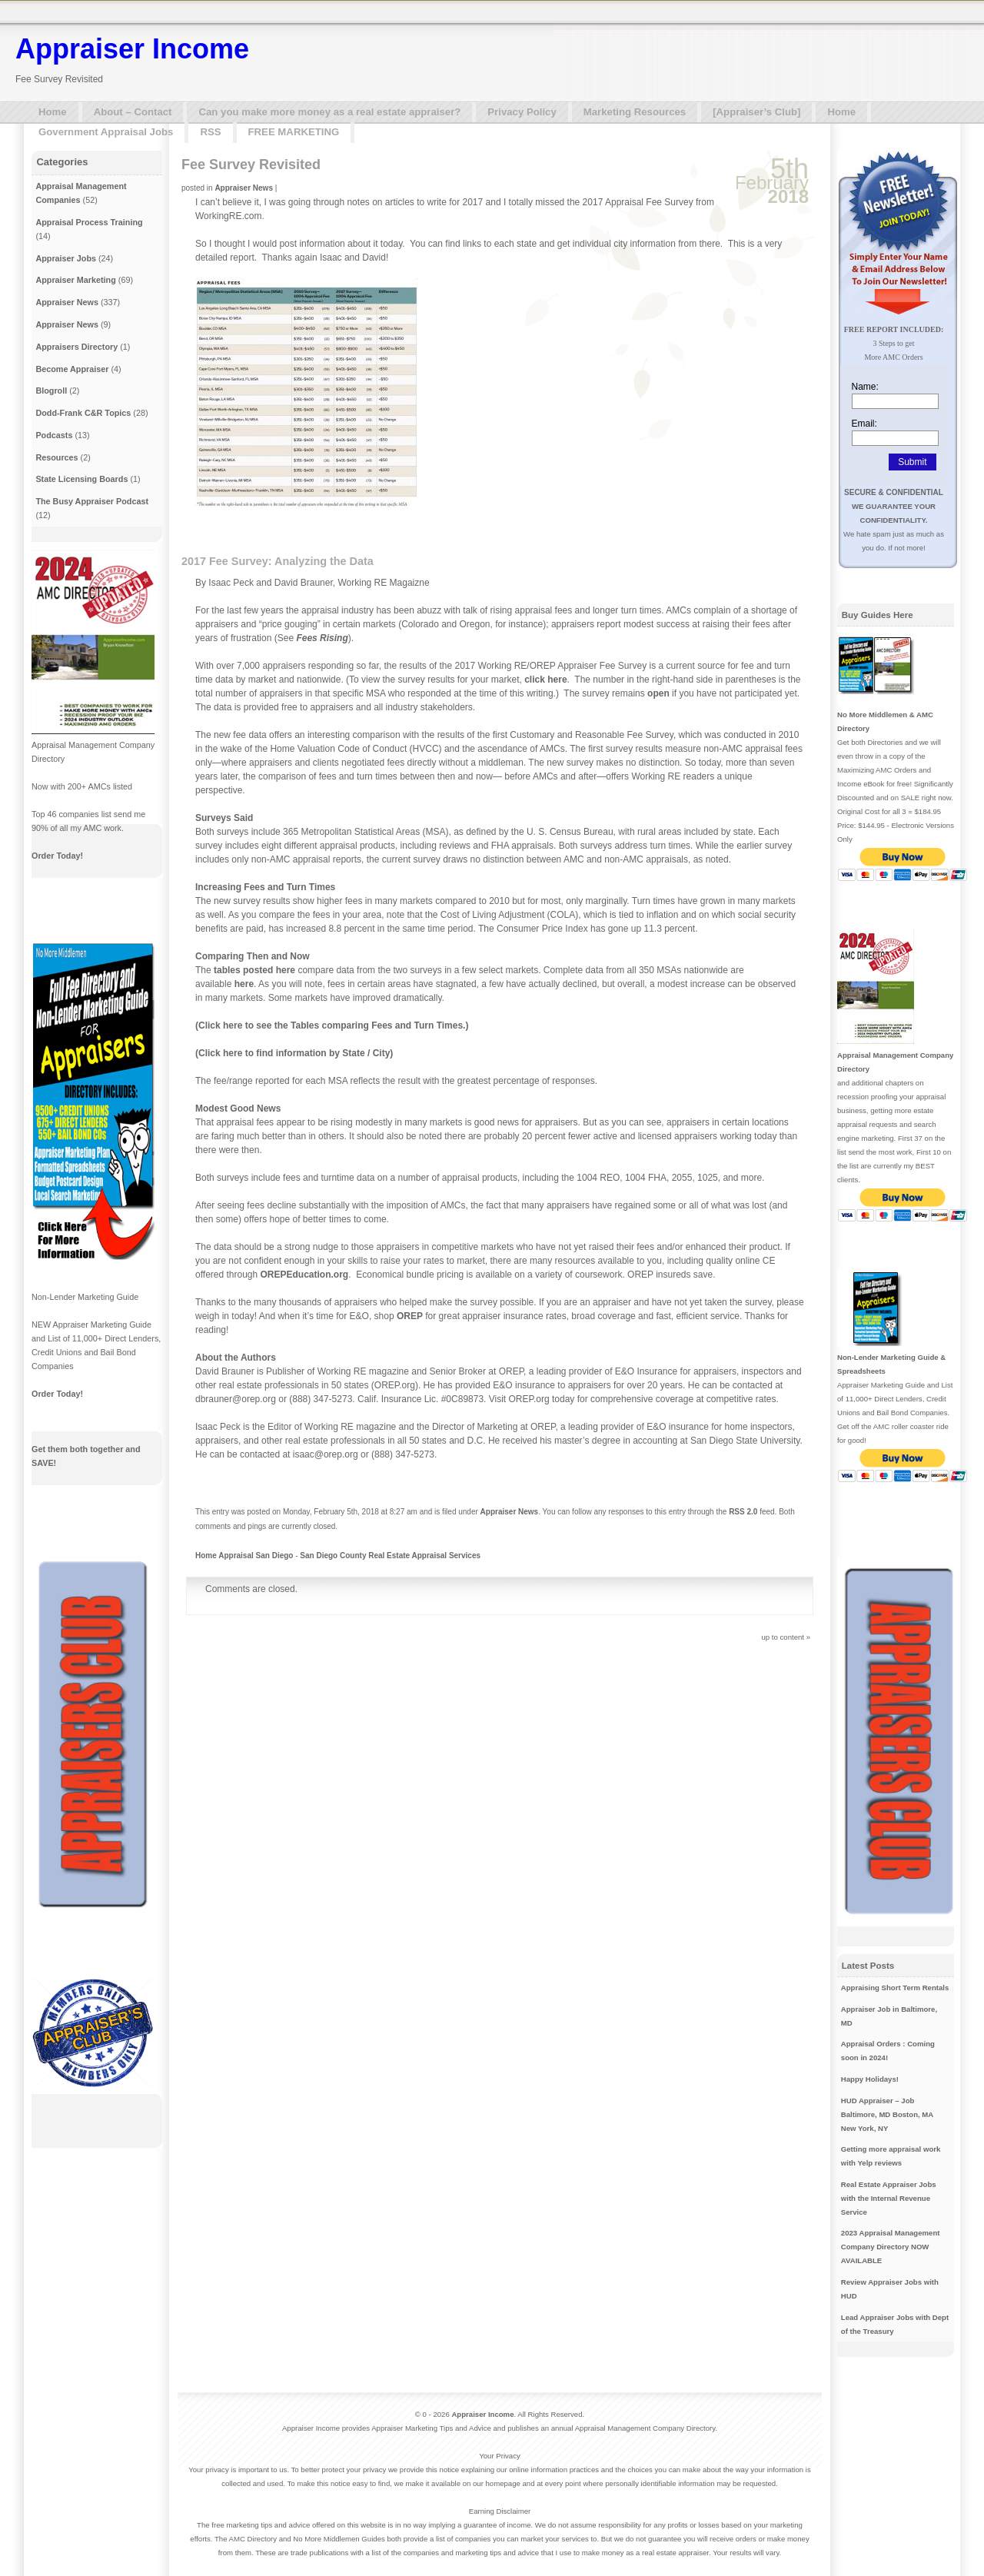  Describe the element at coordinates (76, 346) in the screenshot. I see `Appraisers Directory` at that location.